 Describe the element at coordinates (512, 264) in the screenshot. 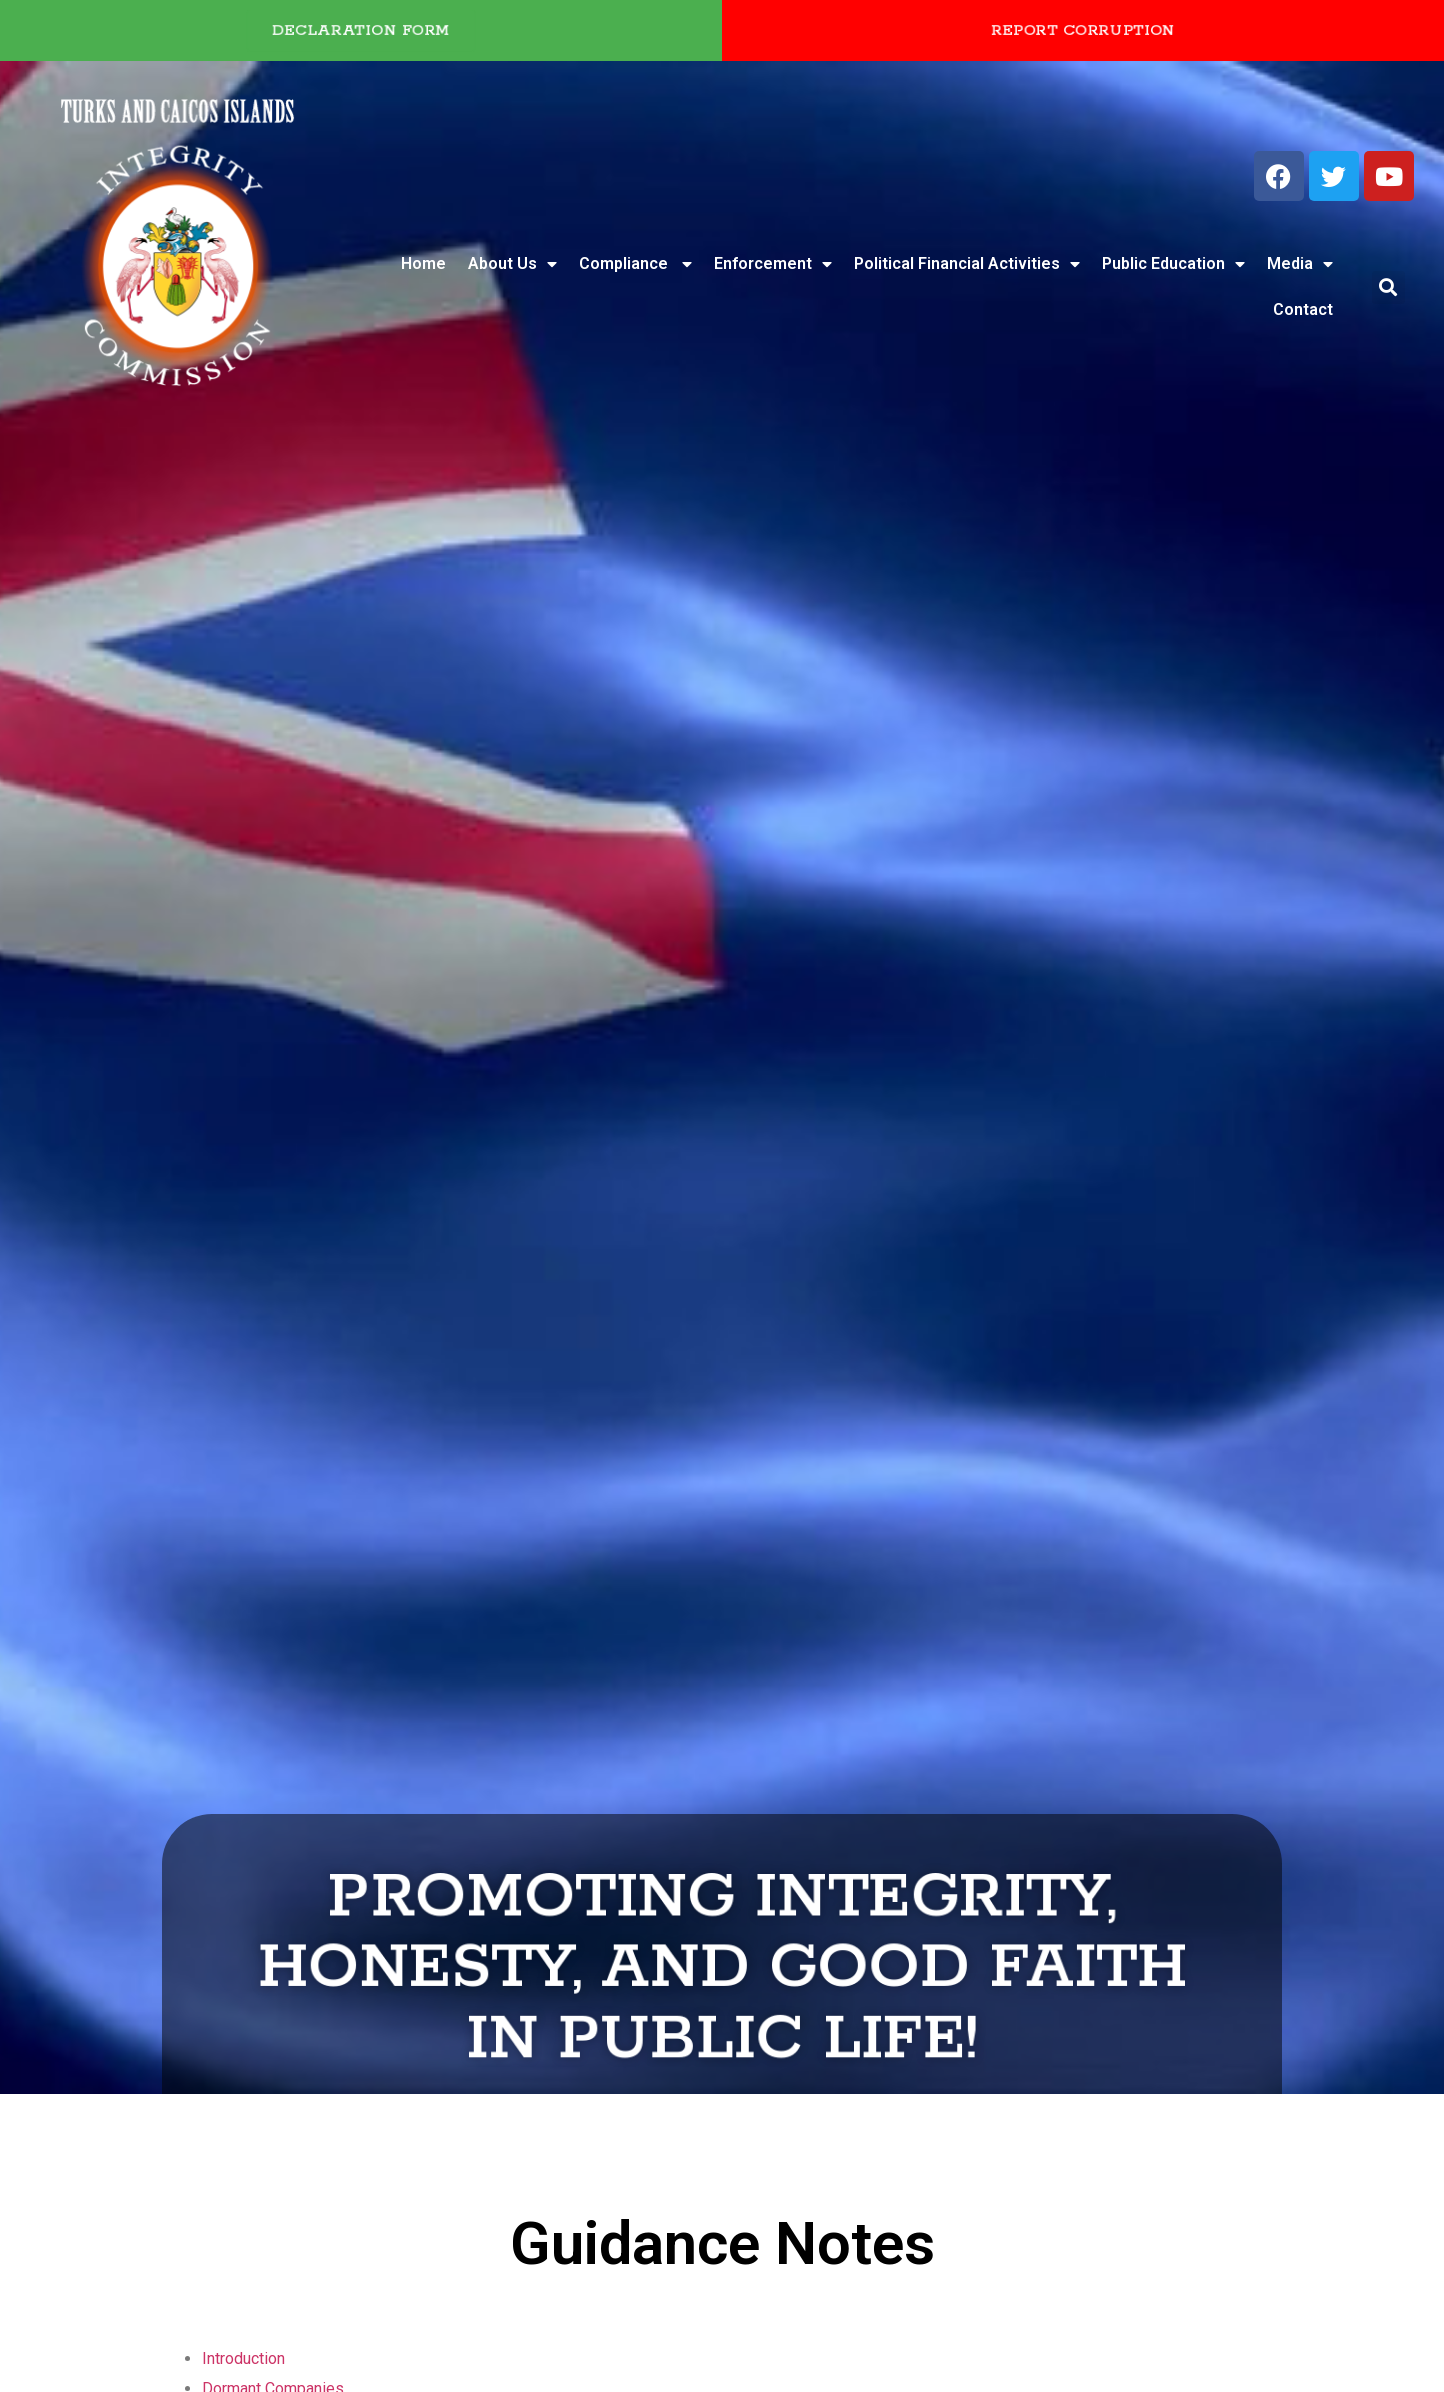

I see `About Us` at that location.